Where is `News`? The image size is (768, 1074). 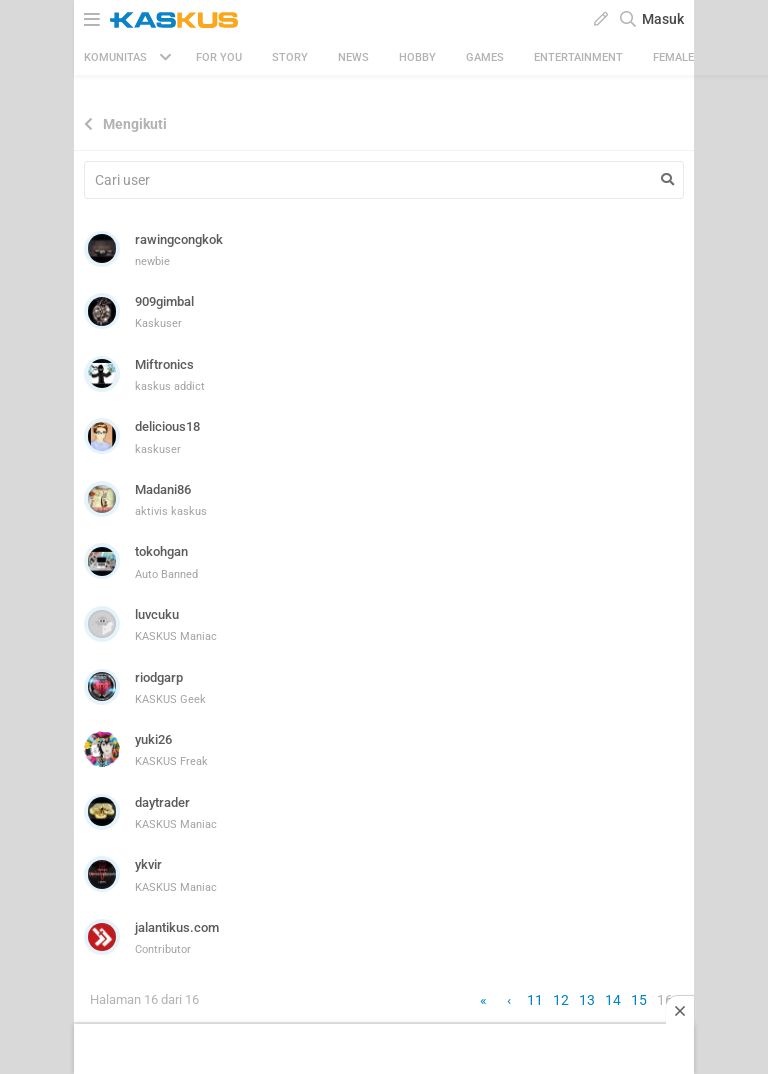
News is located at coordinates (353, 57).